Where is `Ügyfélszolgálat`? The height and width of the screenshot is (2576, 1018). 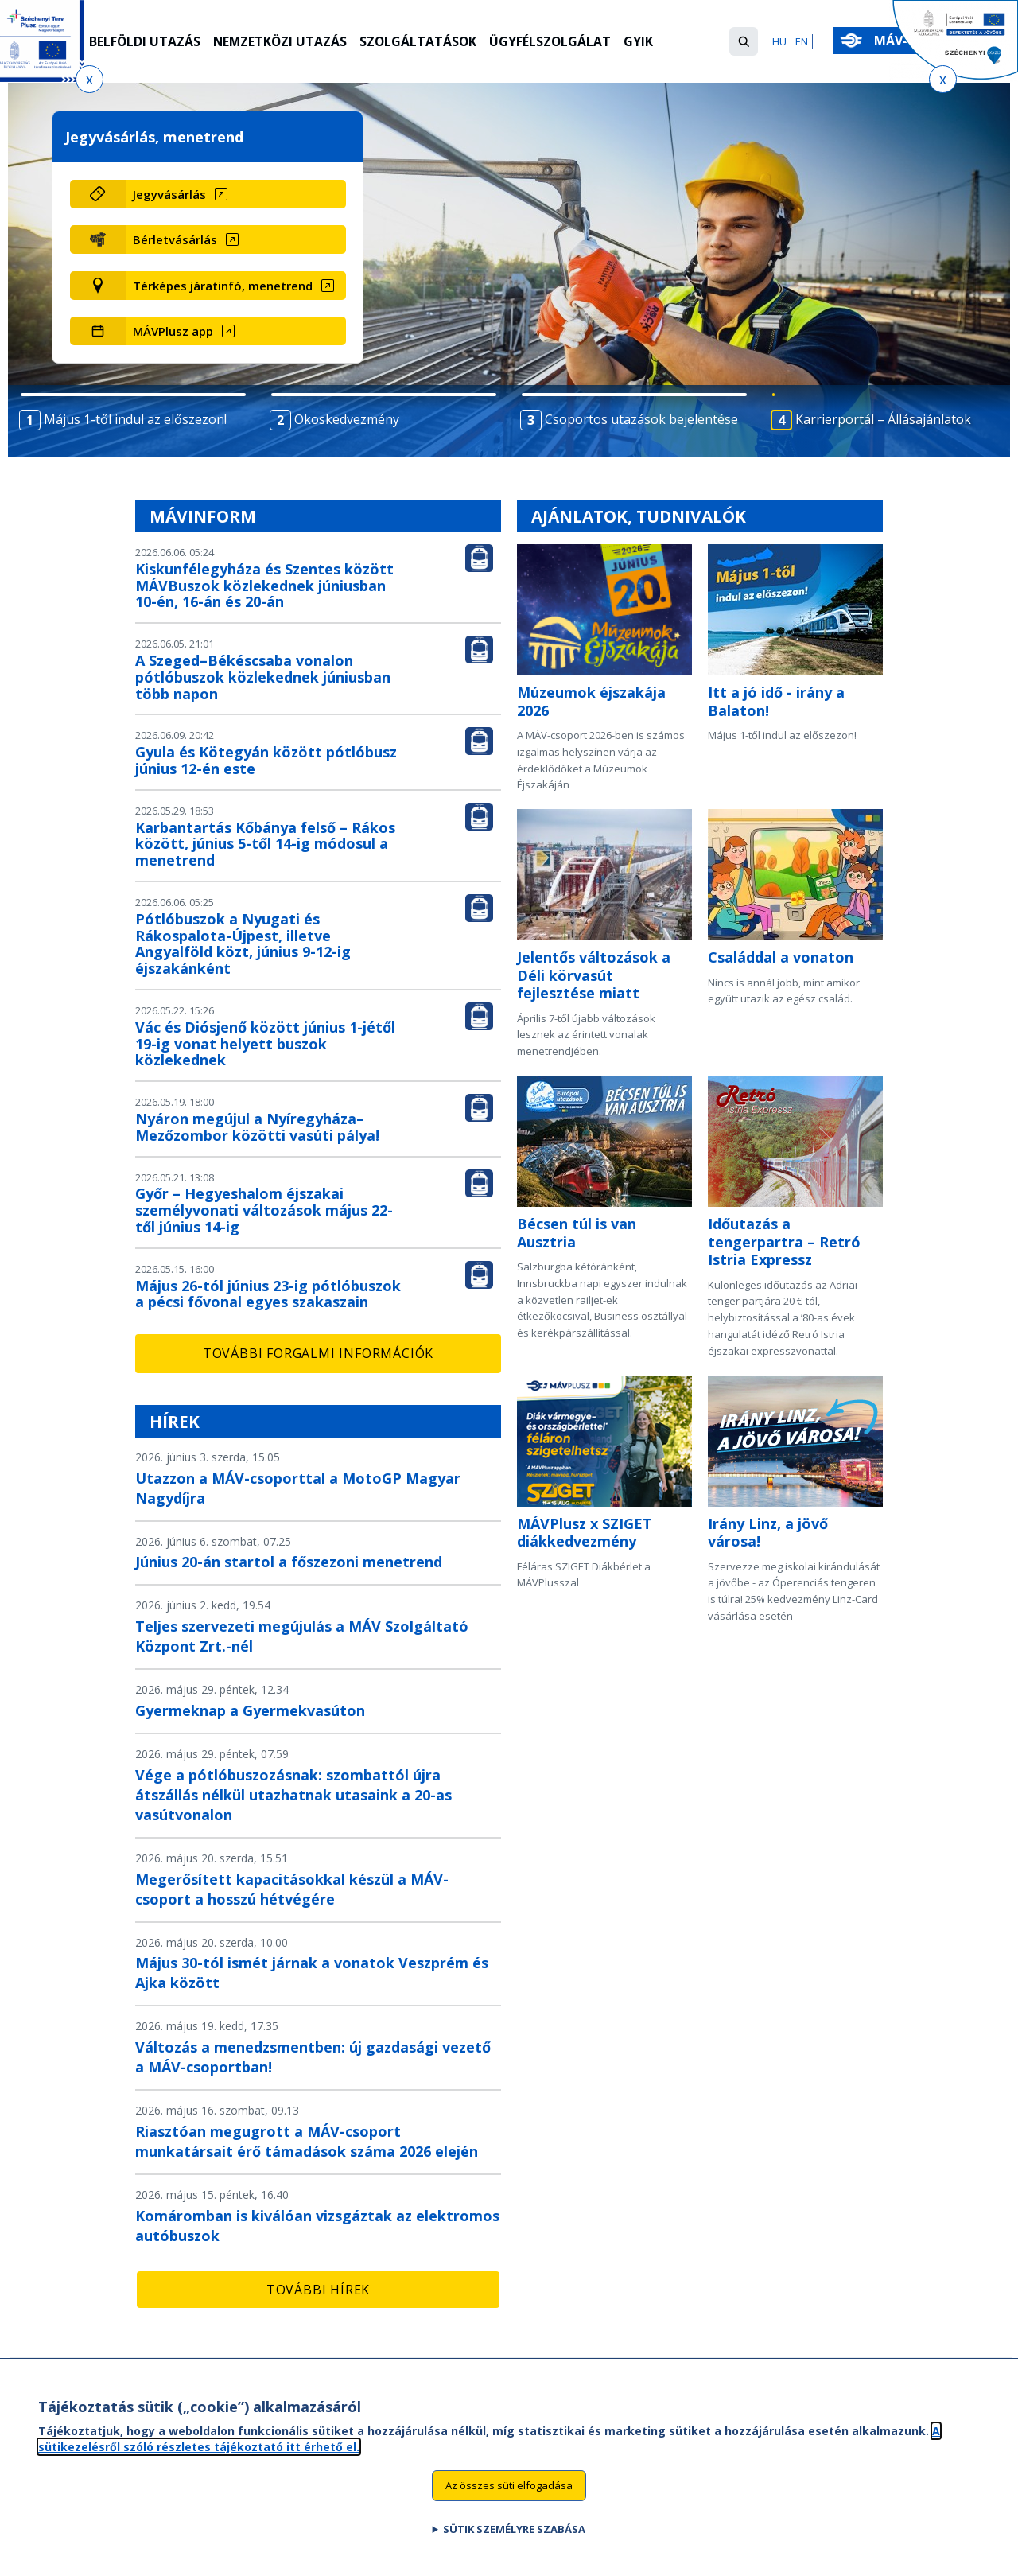 Ügyfélszolgálat is located at coordinates (555, 42).